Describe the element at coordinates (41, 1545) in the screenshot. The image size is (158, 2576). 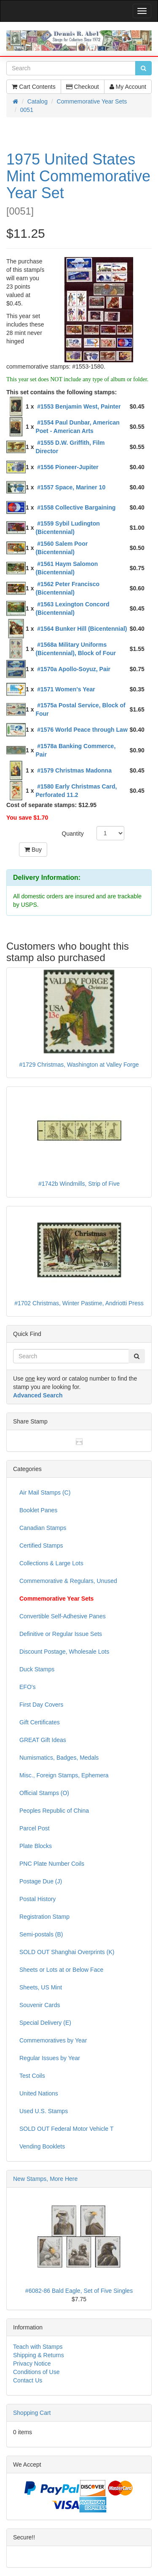
I see `Certified Stamps` at that location.